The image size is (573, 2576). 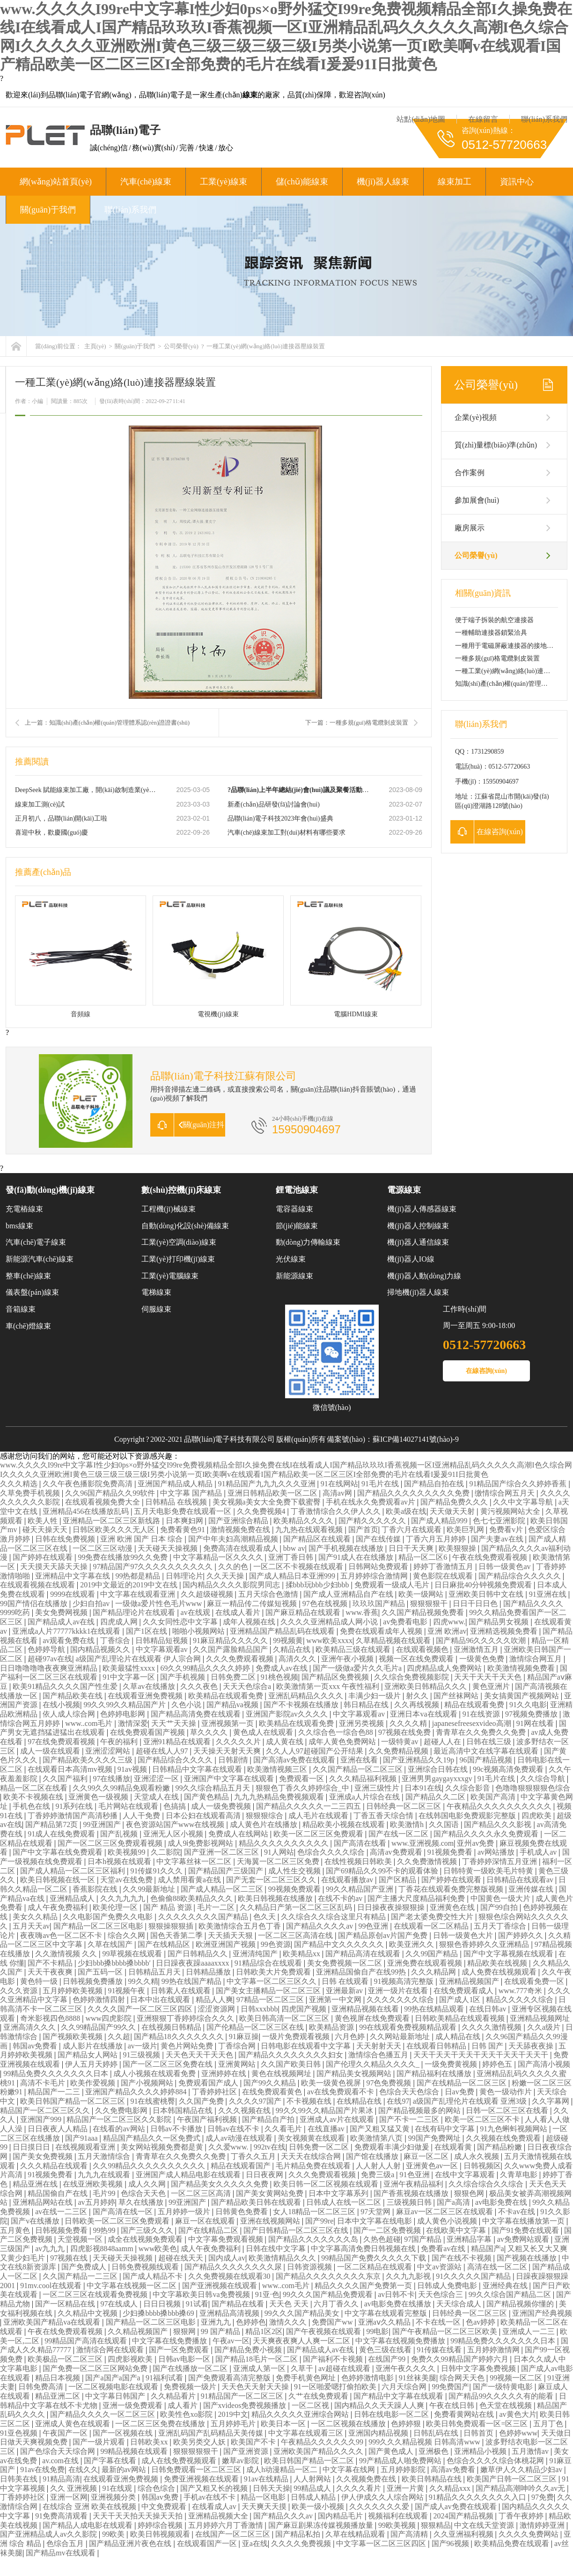 I want to click on 在线免费观看成人, so click(x=464, y=1991).